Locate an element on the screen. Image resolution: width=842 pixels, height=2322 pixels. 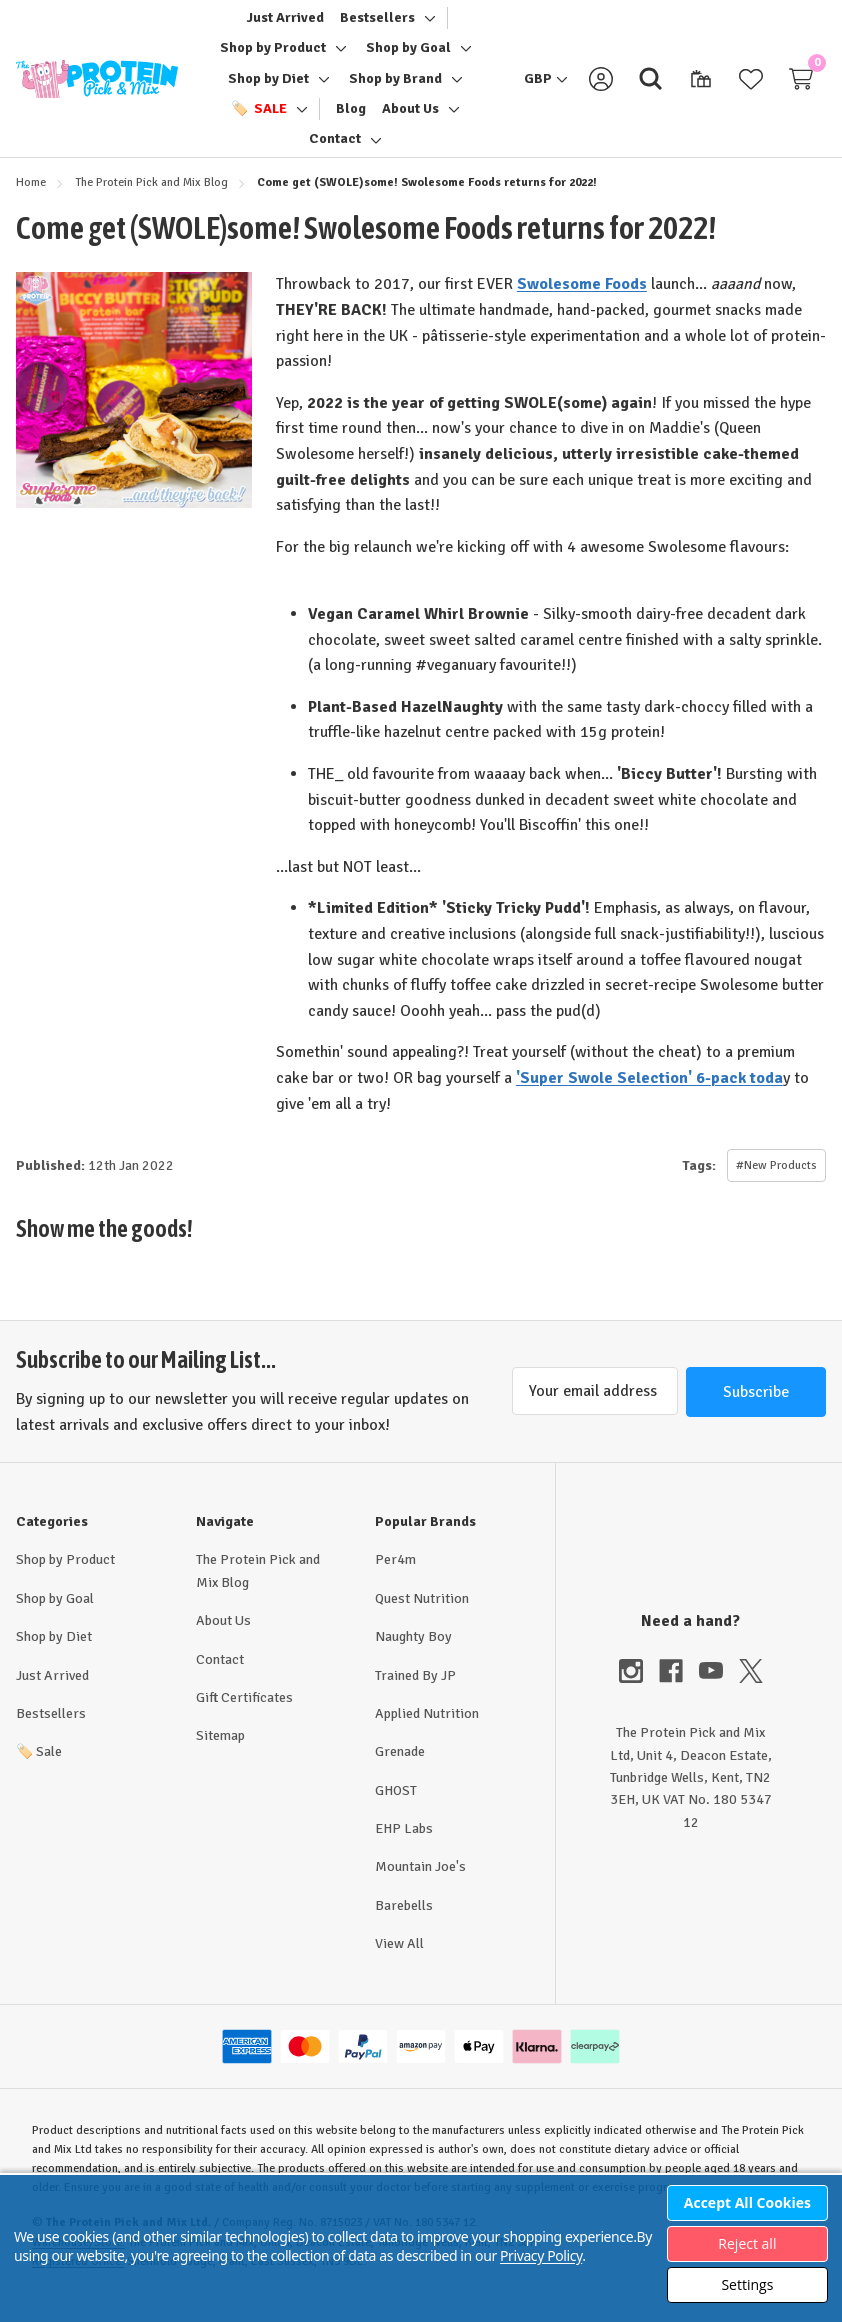
[GBP] is located at coordinates (546, 88).